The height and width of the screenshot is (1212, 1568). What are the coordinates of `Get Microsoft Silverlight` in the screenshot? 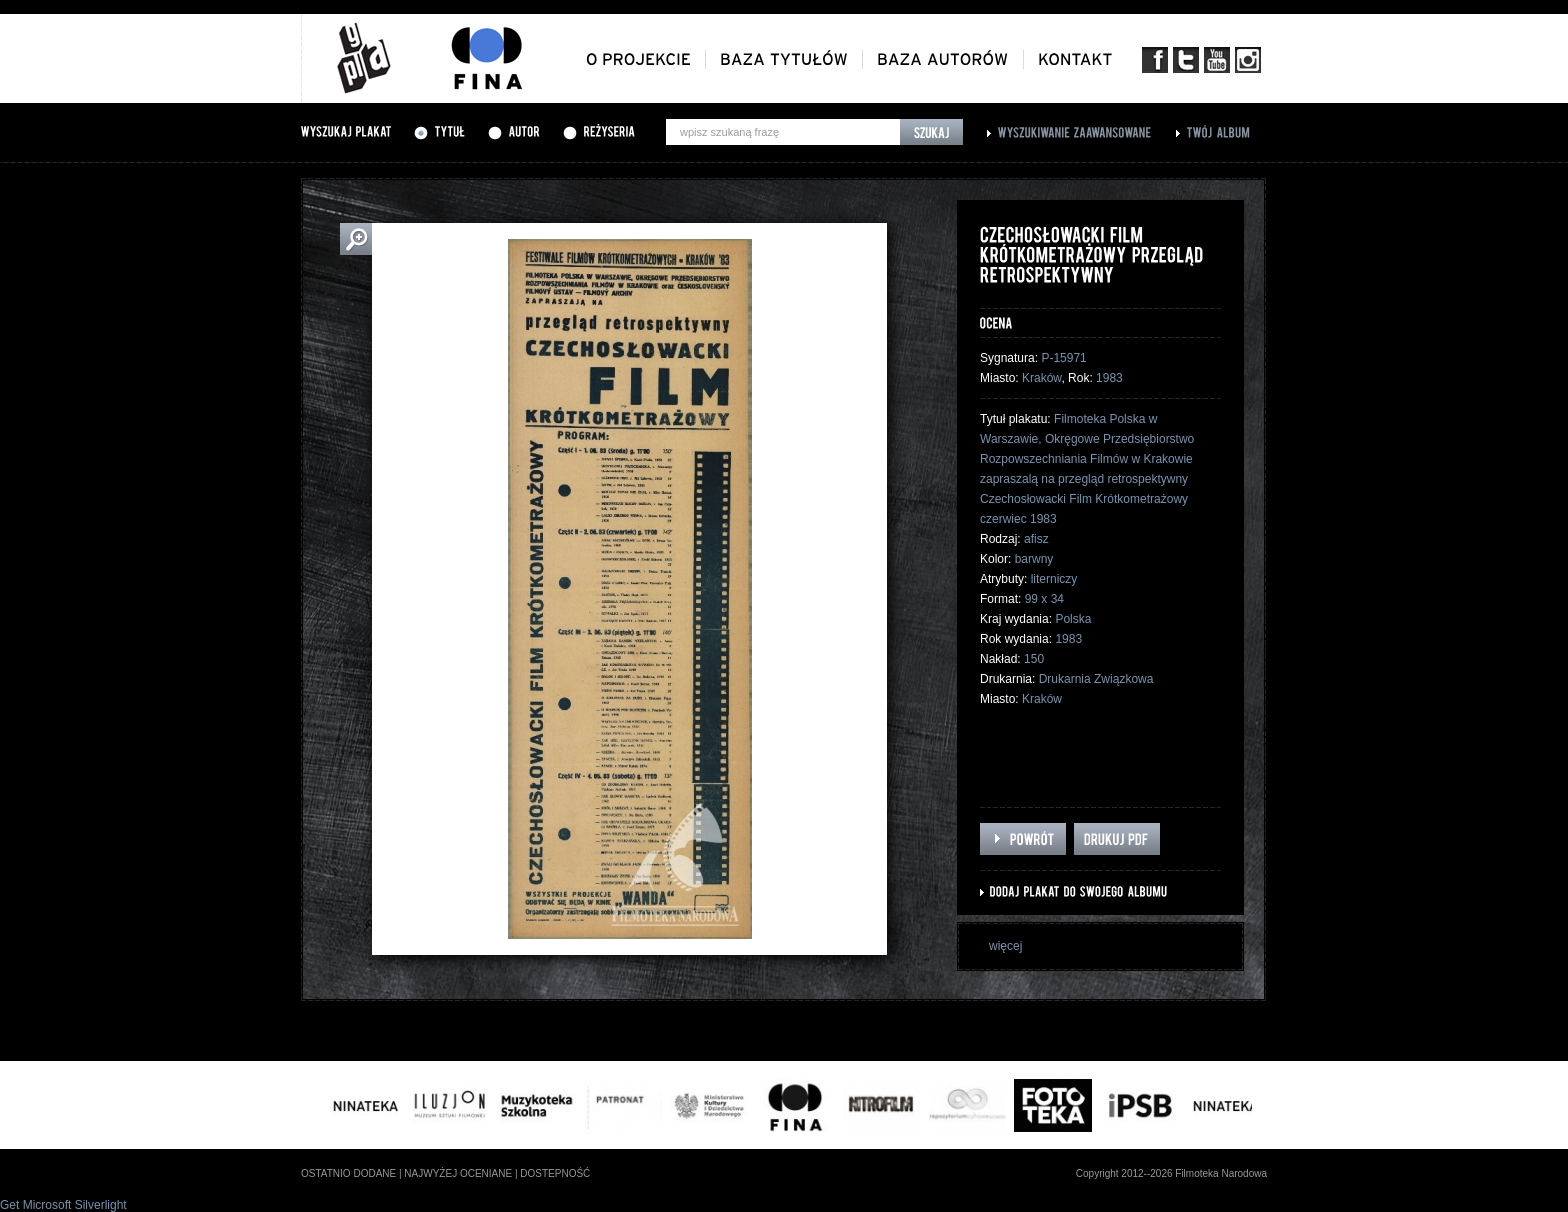 It's located at (63, 1205).